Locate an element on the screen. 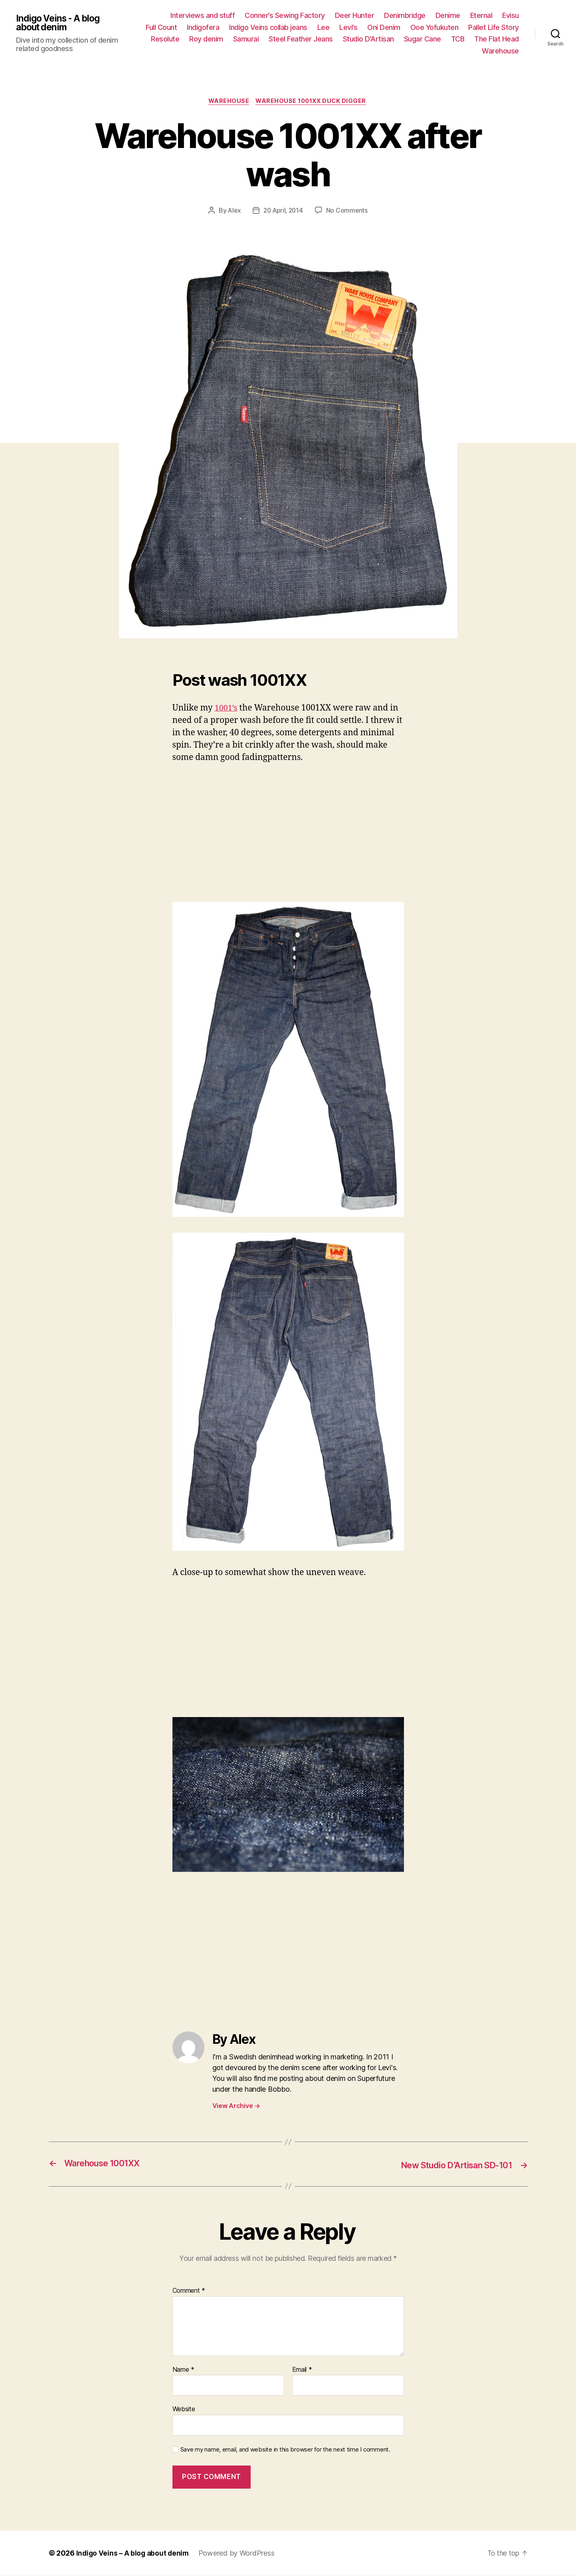  No Comments is located at coordinates (349, 211).